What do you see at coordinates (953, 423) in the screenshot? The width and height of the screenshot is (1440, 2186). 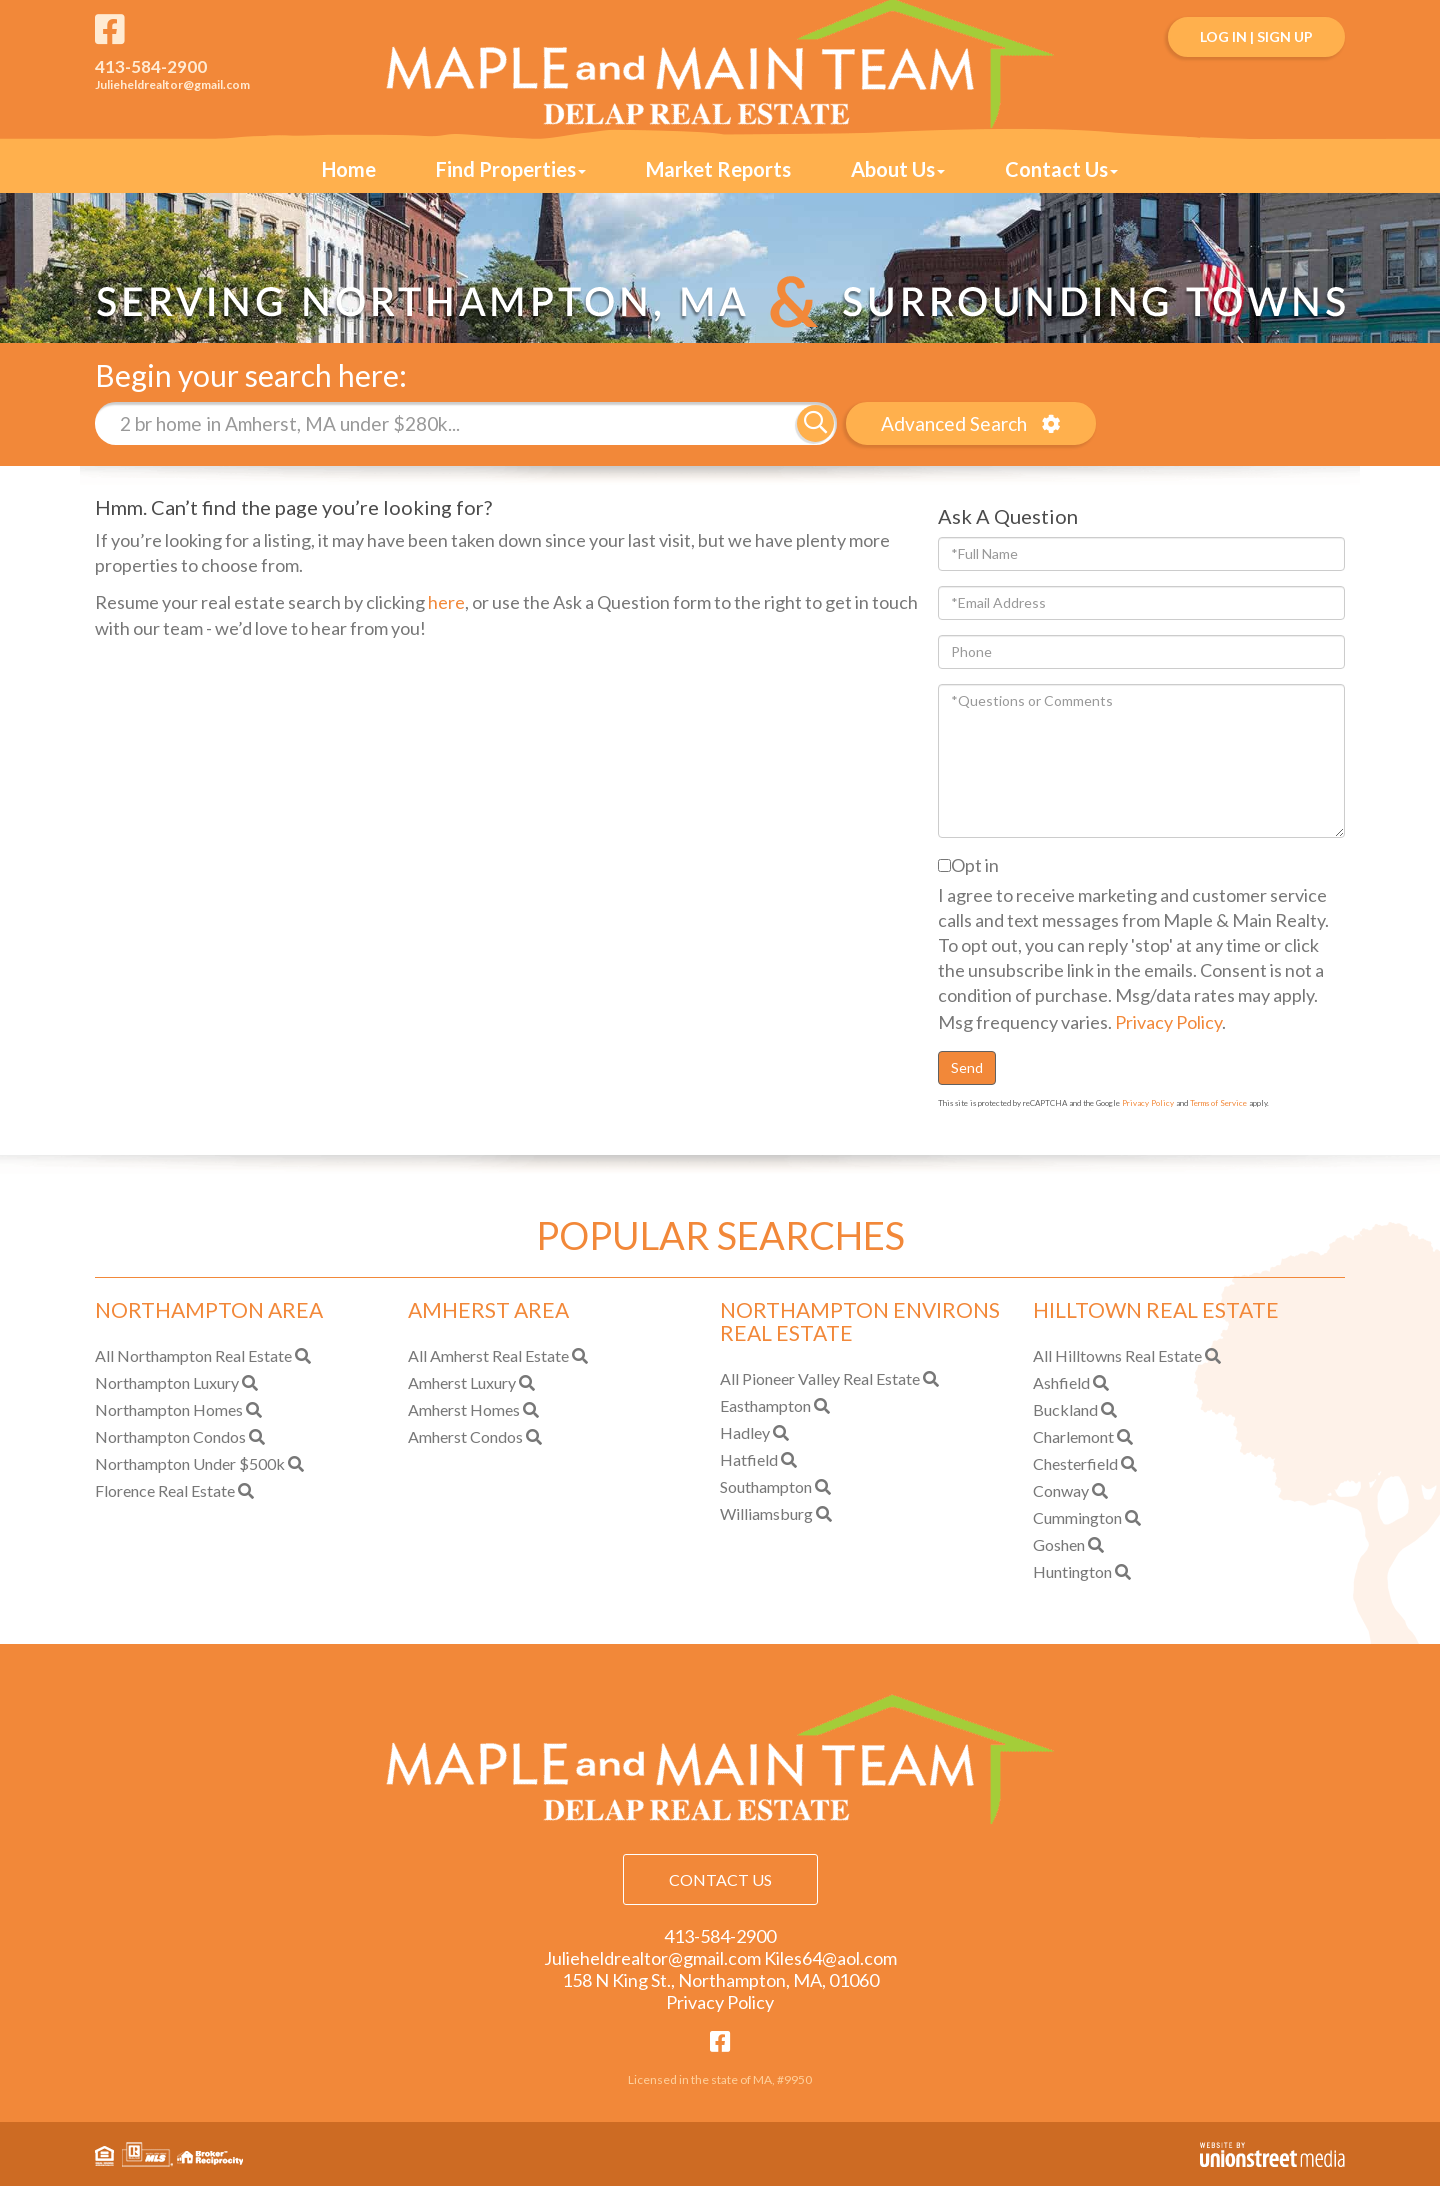 I see `Advanced Search` at bounding box center [953, 423].